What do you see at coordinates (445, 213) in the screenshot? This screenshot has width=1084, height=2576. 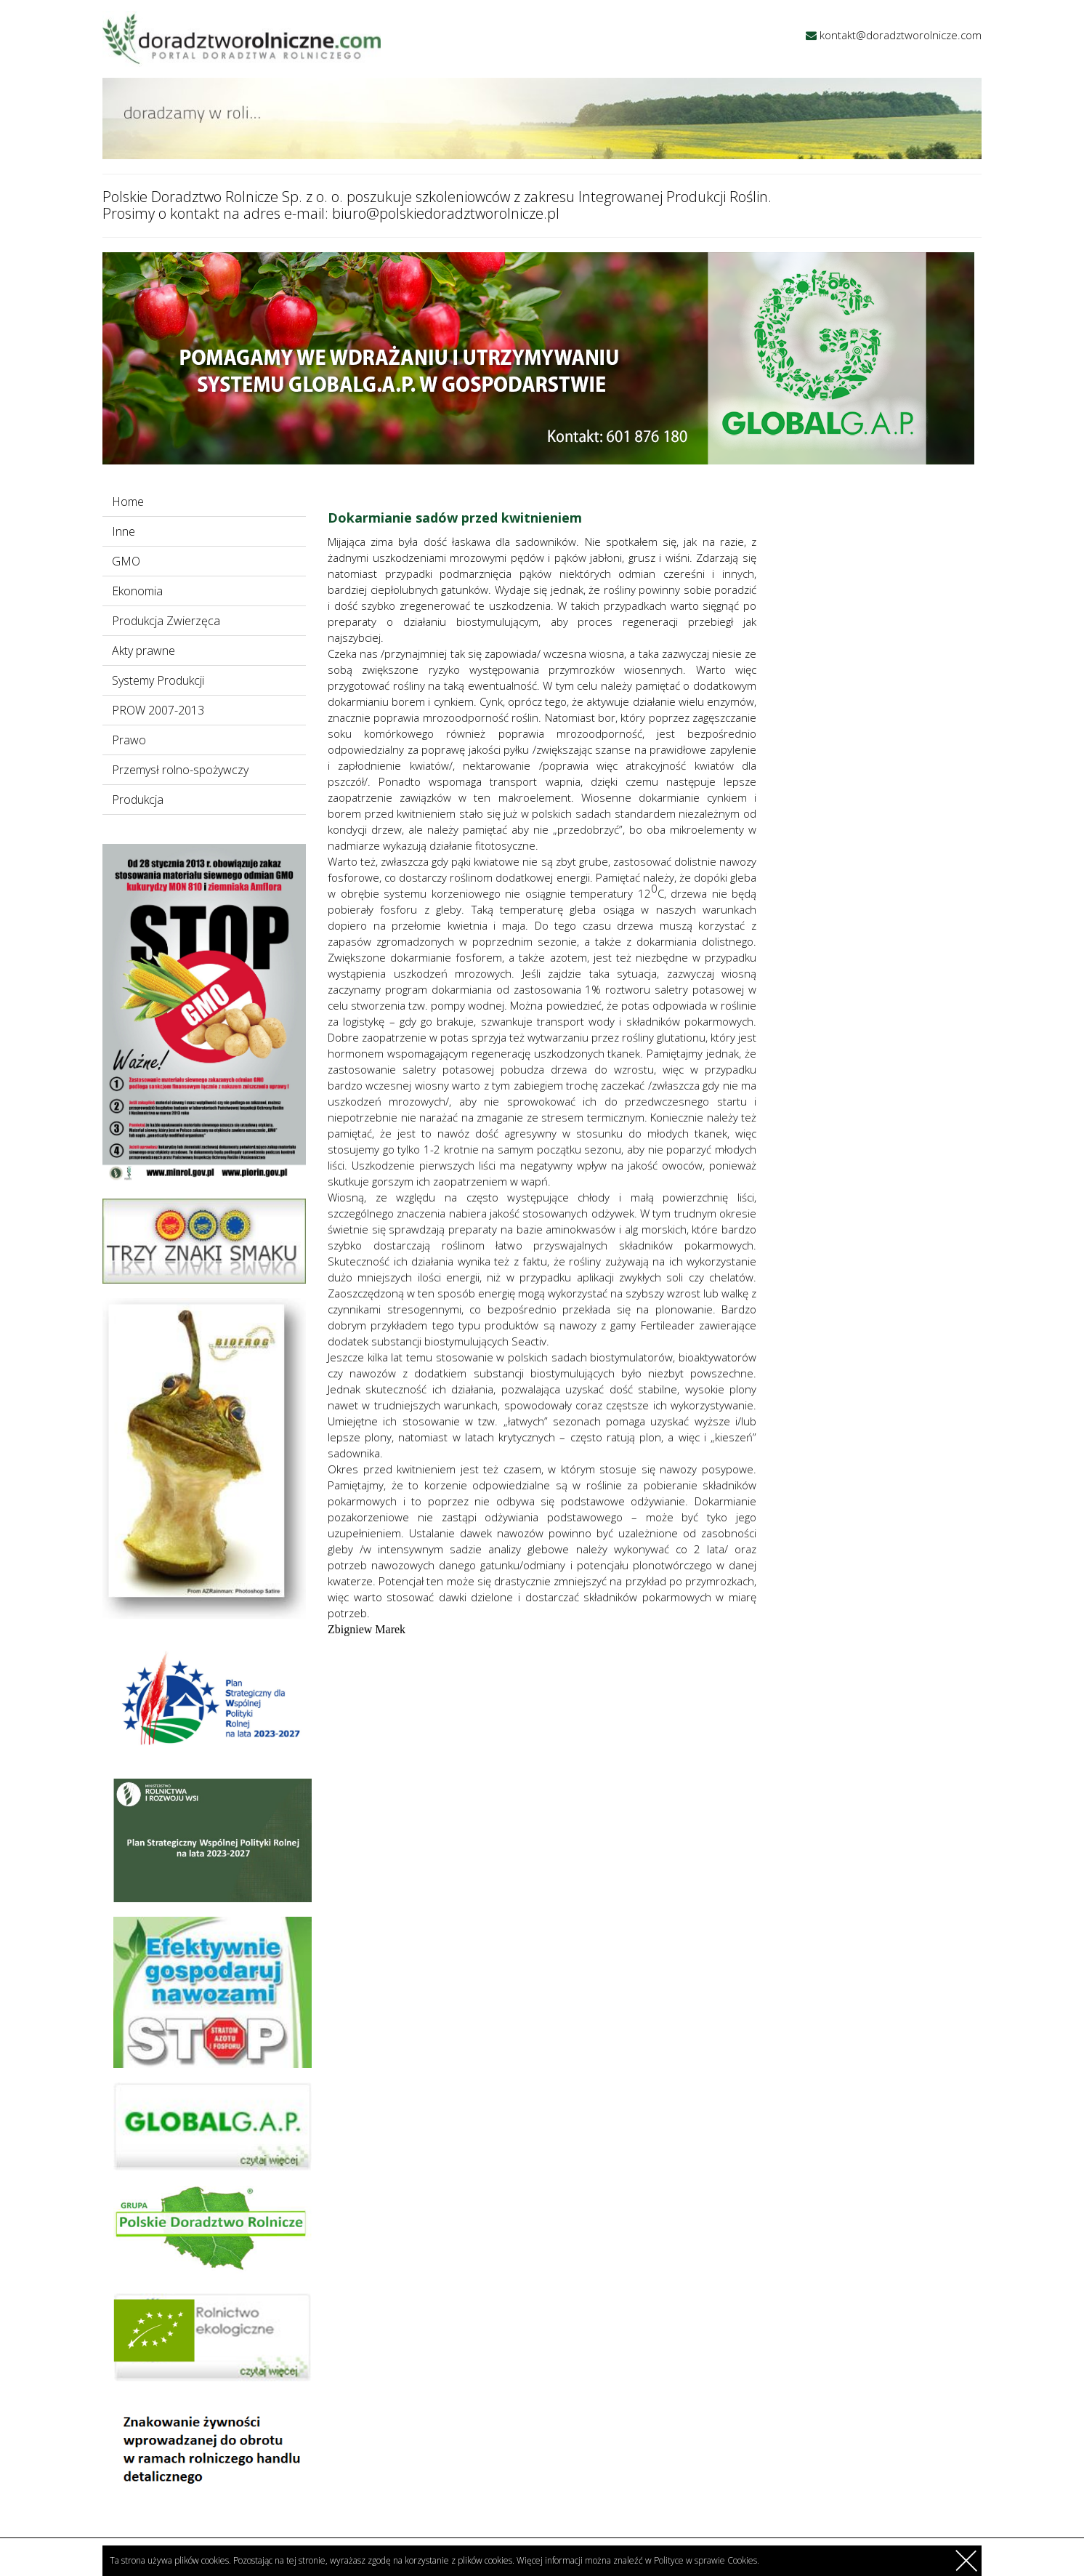 I see `biuro@polskiedoradztworolnicze.pl` at bounding box center [445, 213].